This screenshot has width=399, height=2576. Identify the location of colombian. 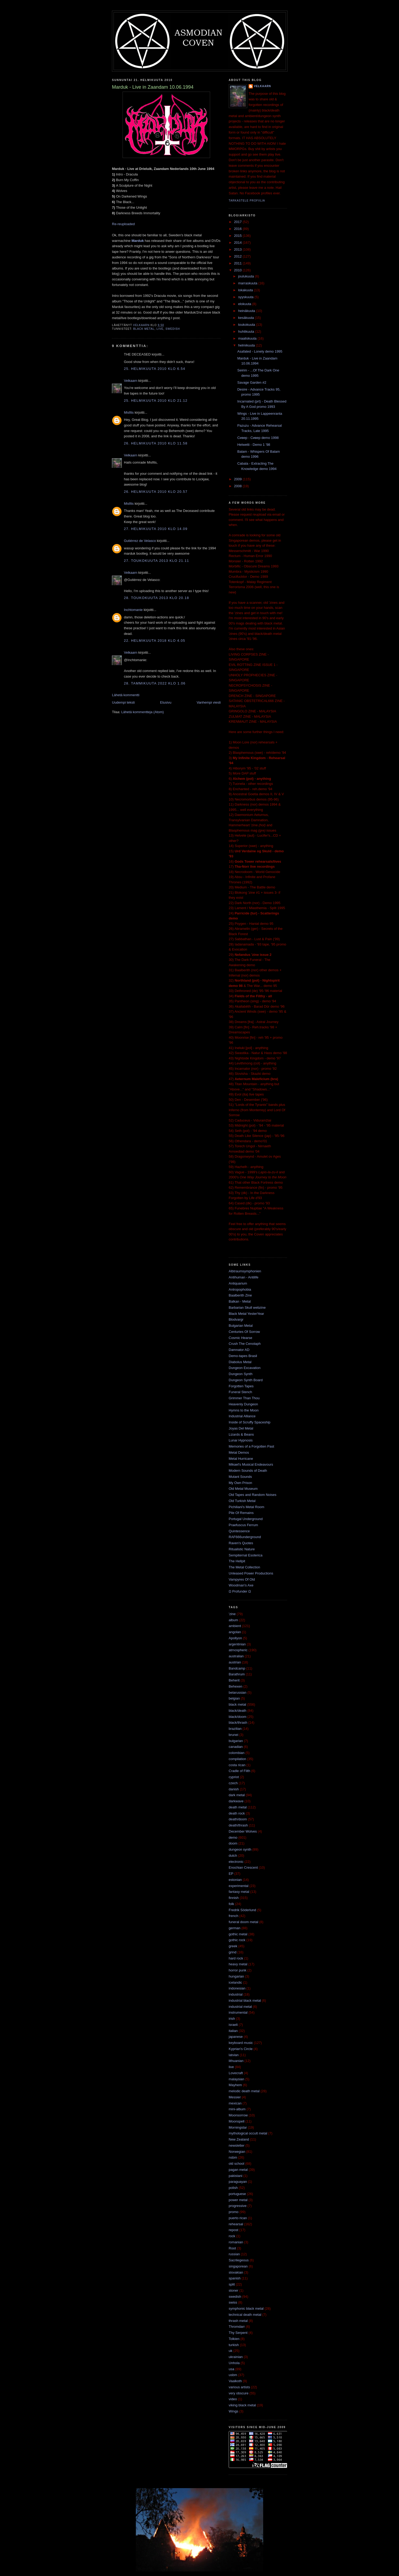
(236, 1753).